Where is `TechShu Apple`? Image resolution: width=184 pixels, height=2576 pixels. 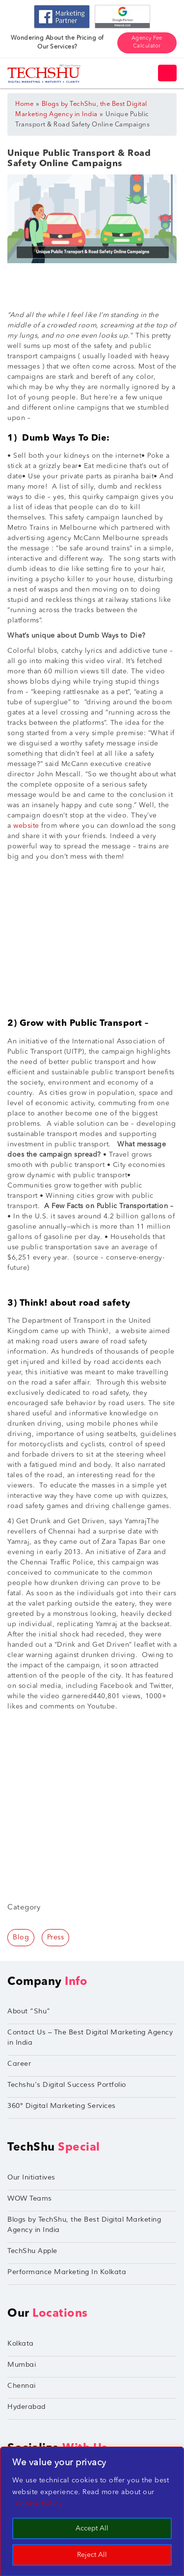
TechShu Apple is located at coordinates (32, 2251).